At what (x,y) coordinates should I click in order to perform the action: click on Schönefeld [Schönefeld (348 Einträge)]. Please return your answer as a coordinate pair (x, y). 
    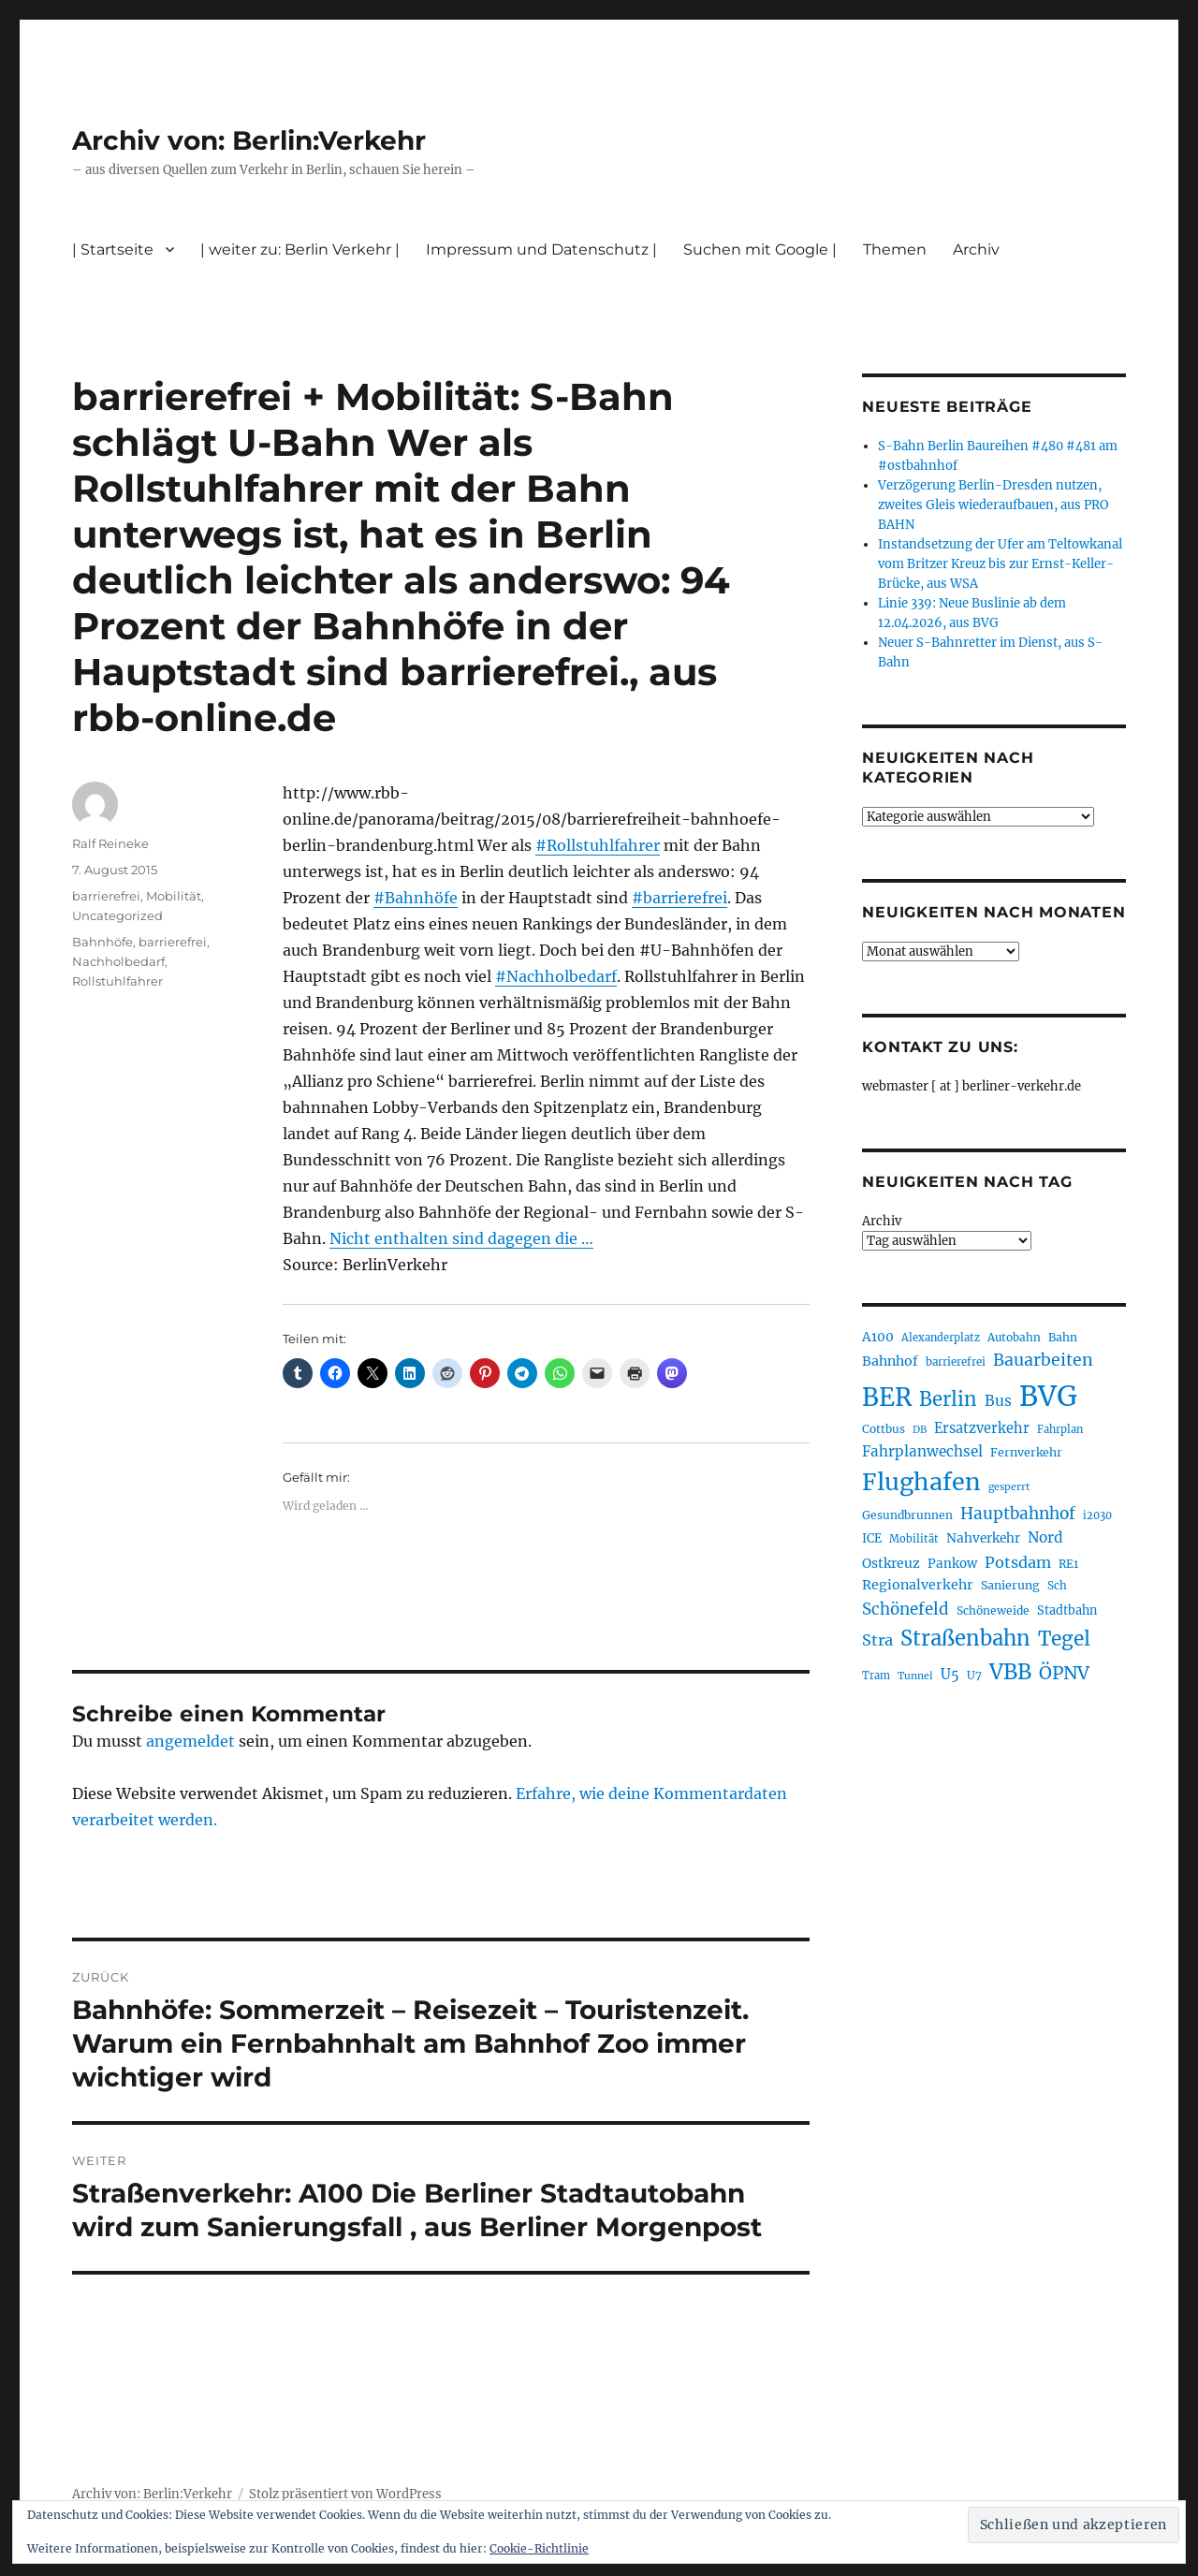
    Looking at the image, I should click on (905, 1609).